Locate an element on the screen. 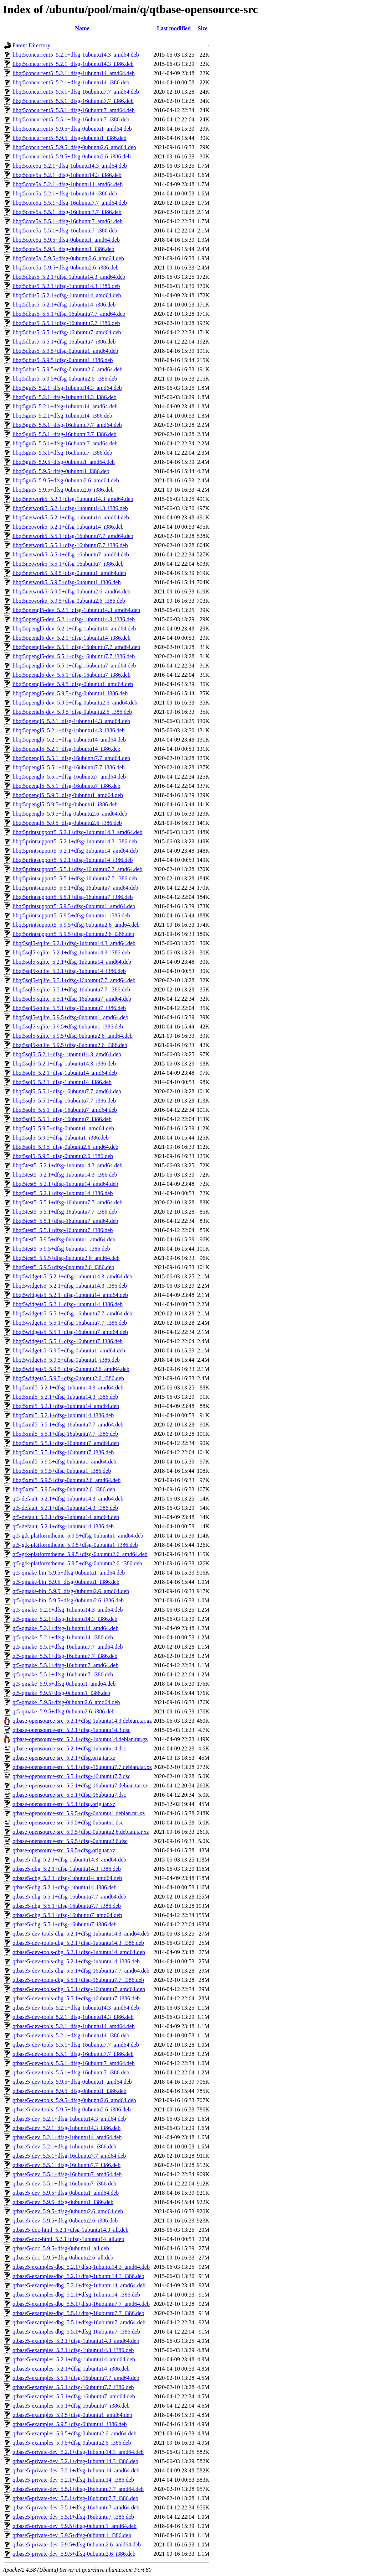  libqt5sql5_5.9.5+dfsg-0ubuntu1_i386.deb is located at coordinates (60, 1138).